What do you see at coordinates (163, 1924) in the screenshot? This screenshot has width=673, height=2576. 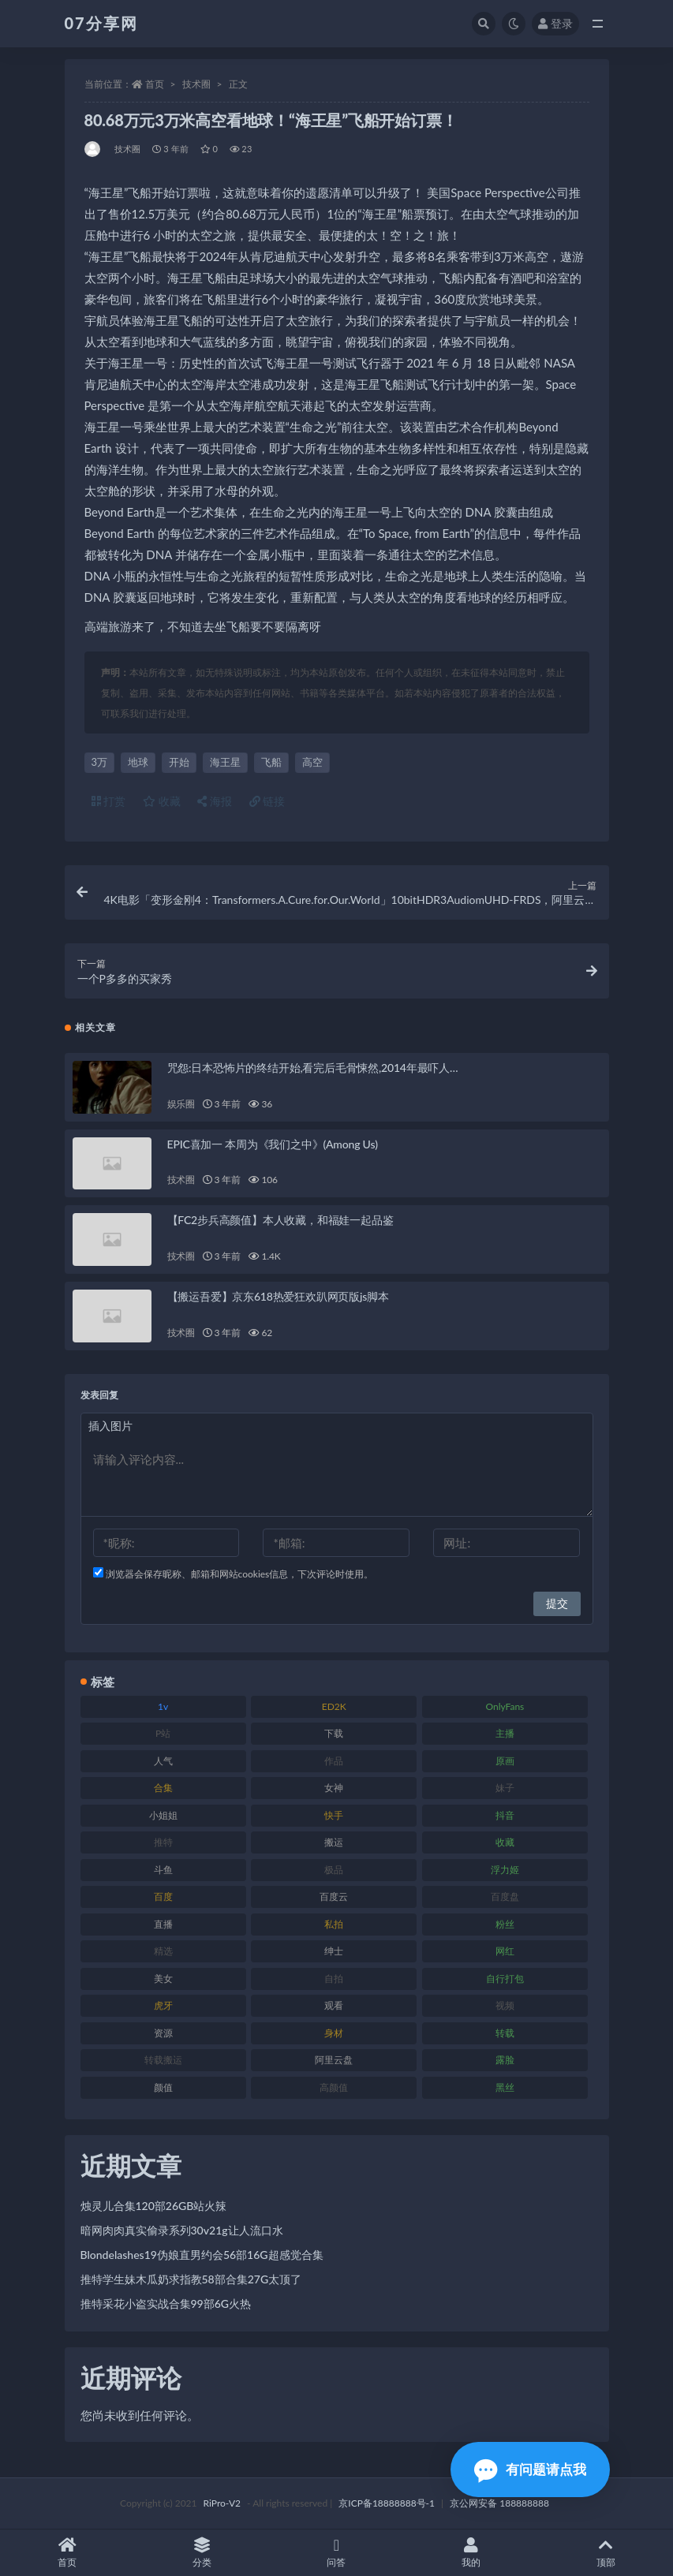 I see `直播 [直播 (123 项)]` at bounding box center [163, 1924].